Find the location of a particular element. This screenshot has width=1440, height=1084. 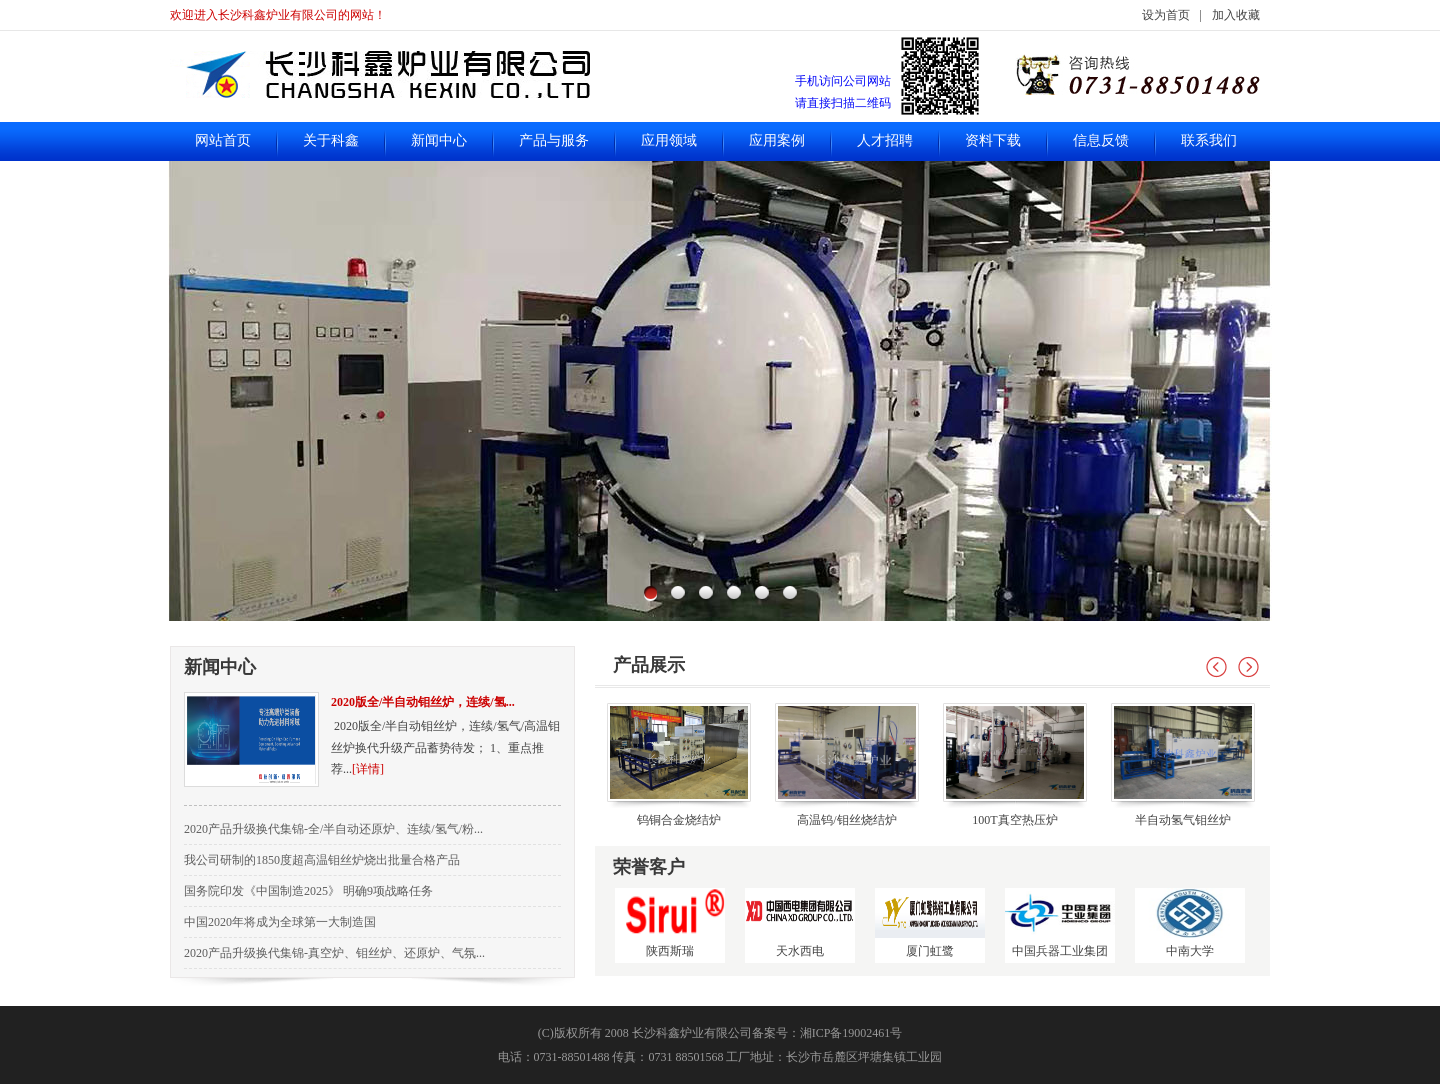

中南大学 is located at coordinates (1190, 923).